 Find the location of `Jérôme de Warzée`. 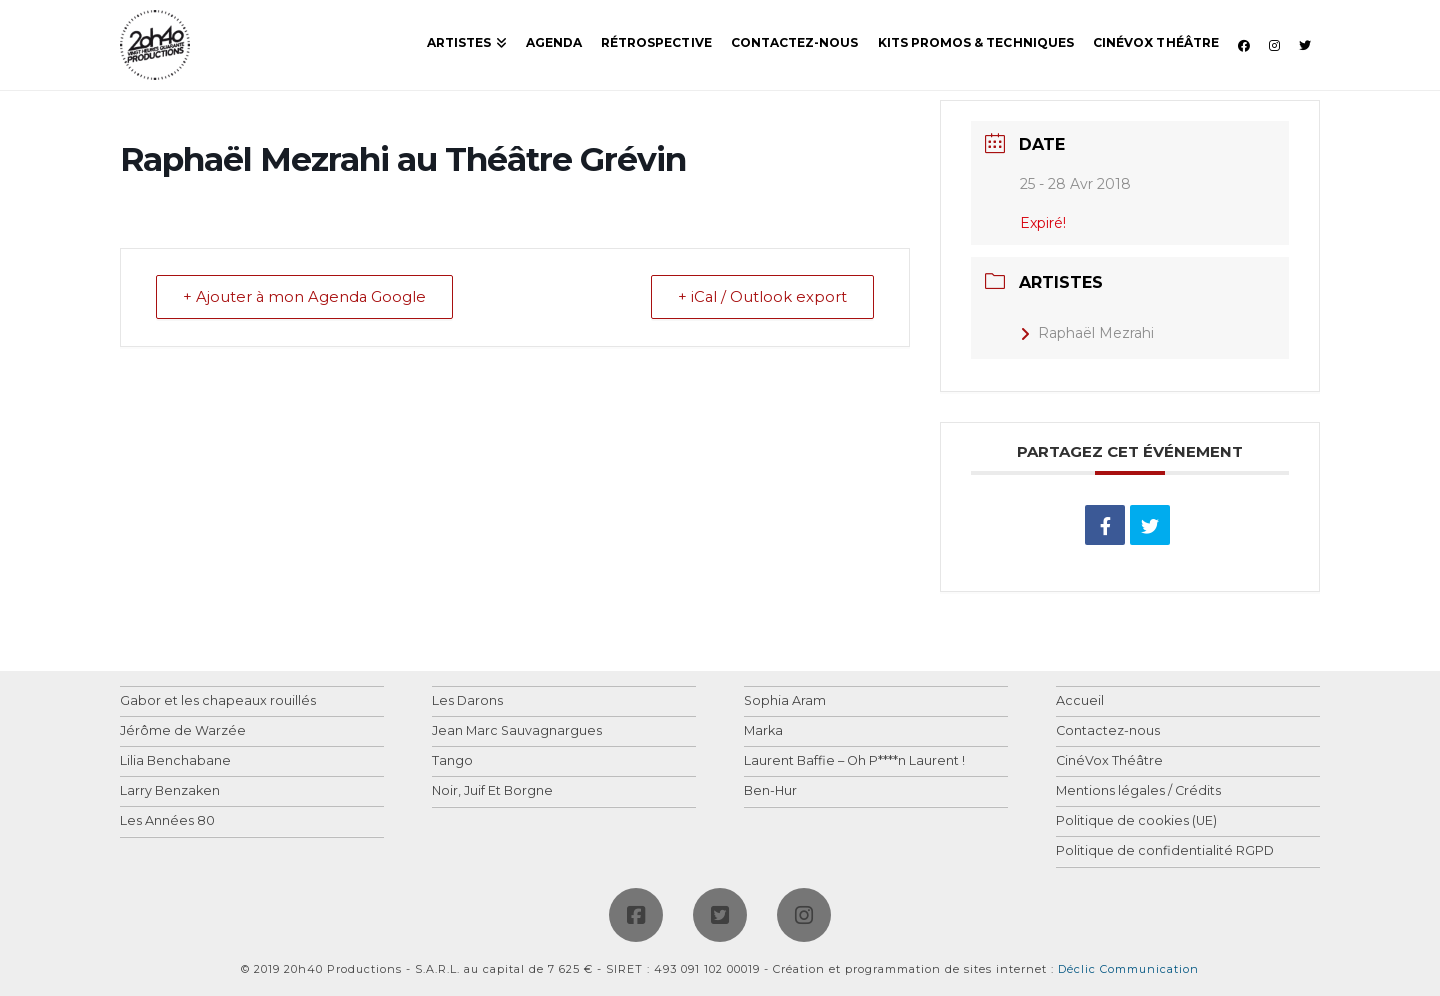

Jérôme de Warzée is located at coordinates (183, 731).